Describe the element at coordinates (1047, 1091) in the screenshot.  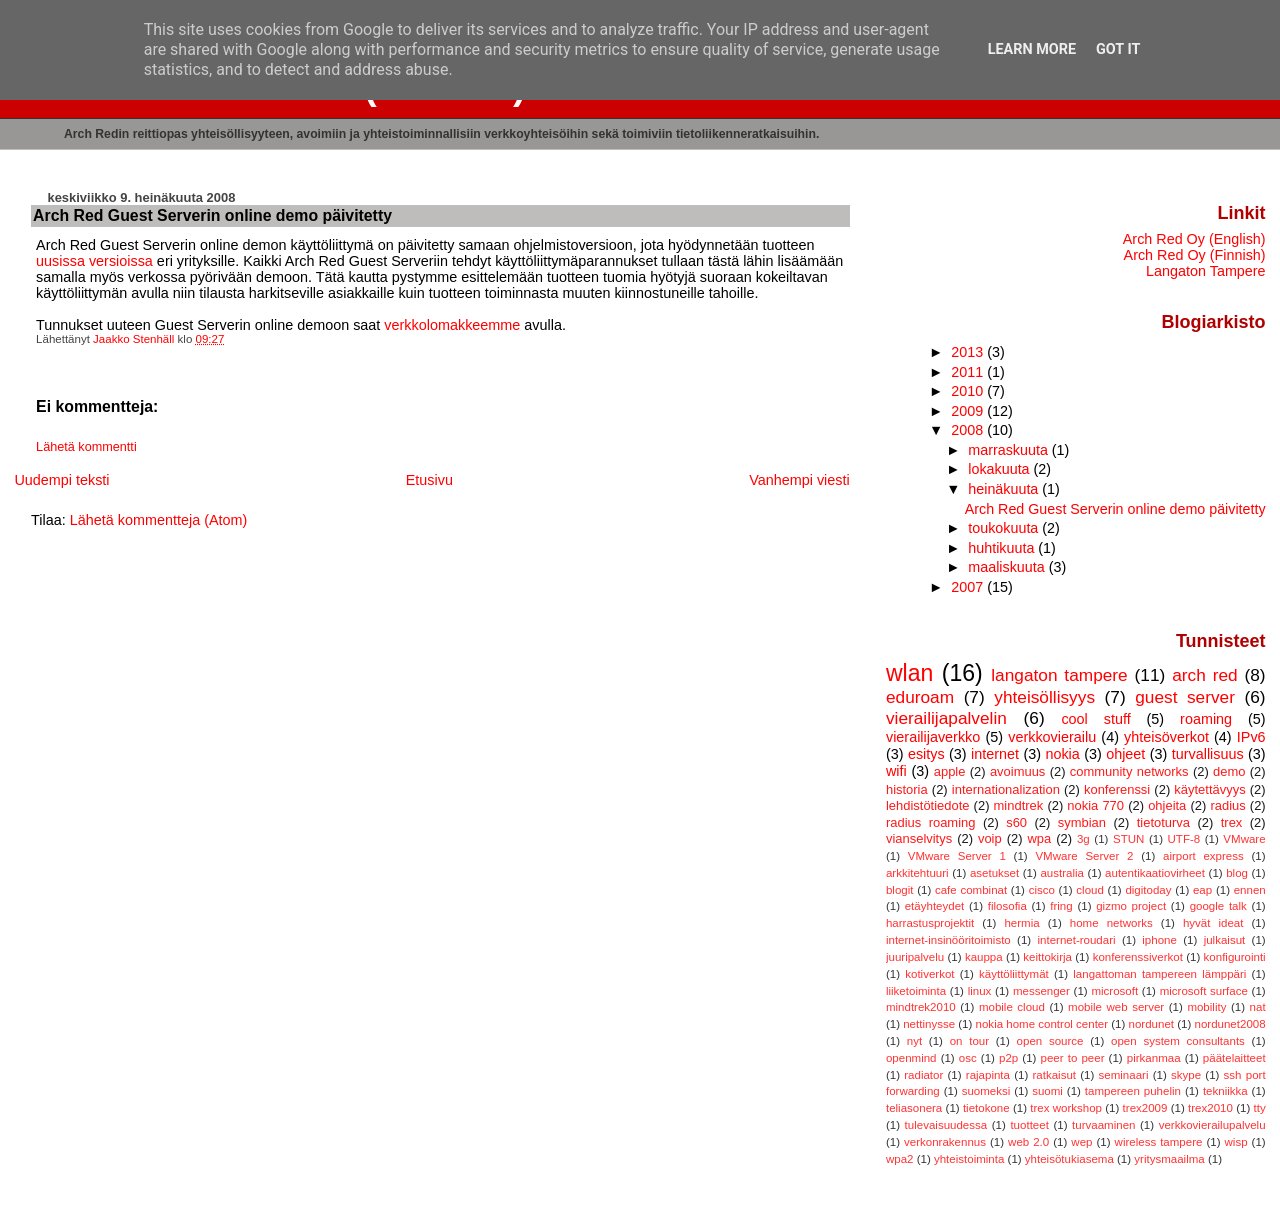
I see `suomi` at that location.